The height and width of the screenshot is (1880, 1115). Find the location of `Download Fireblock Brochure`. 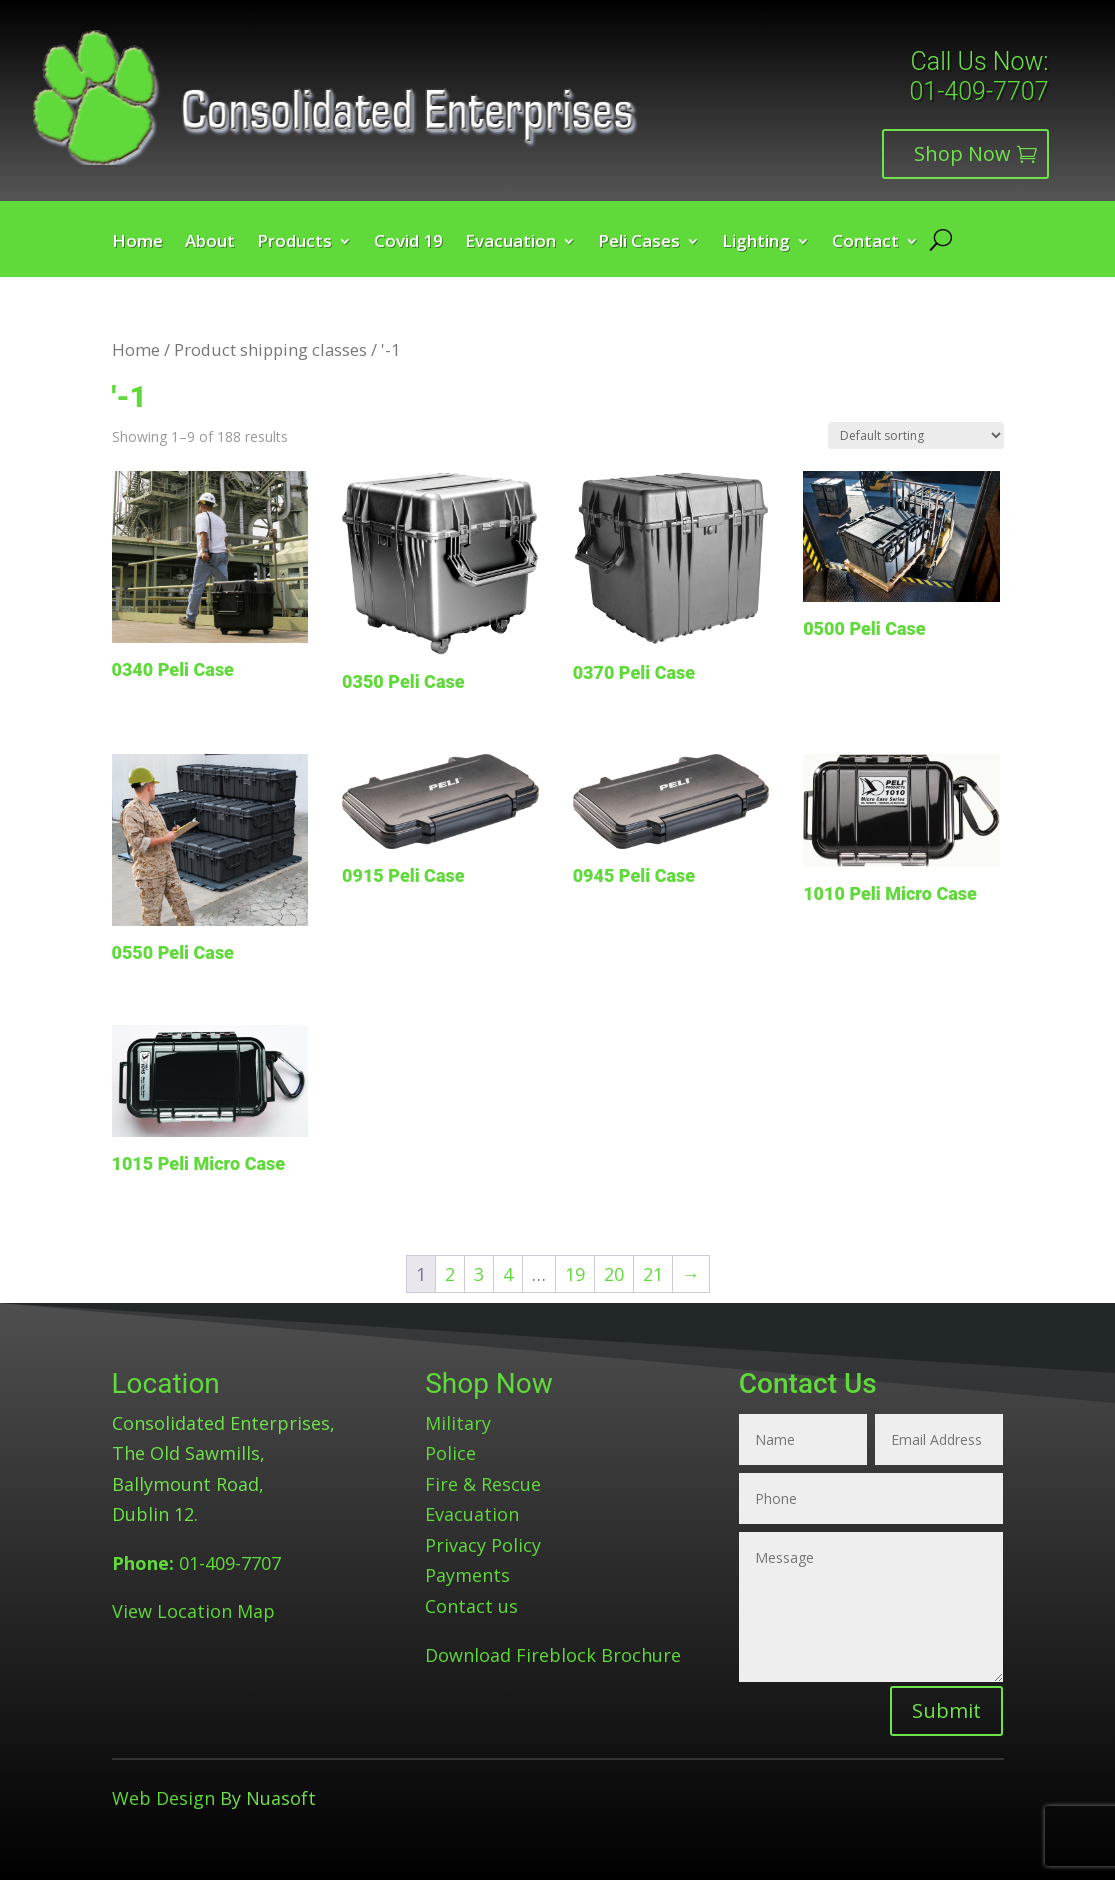

Download Fireblock Brochure is located at coordinates (553, 1655).